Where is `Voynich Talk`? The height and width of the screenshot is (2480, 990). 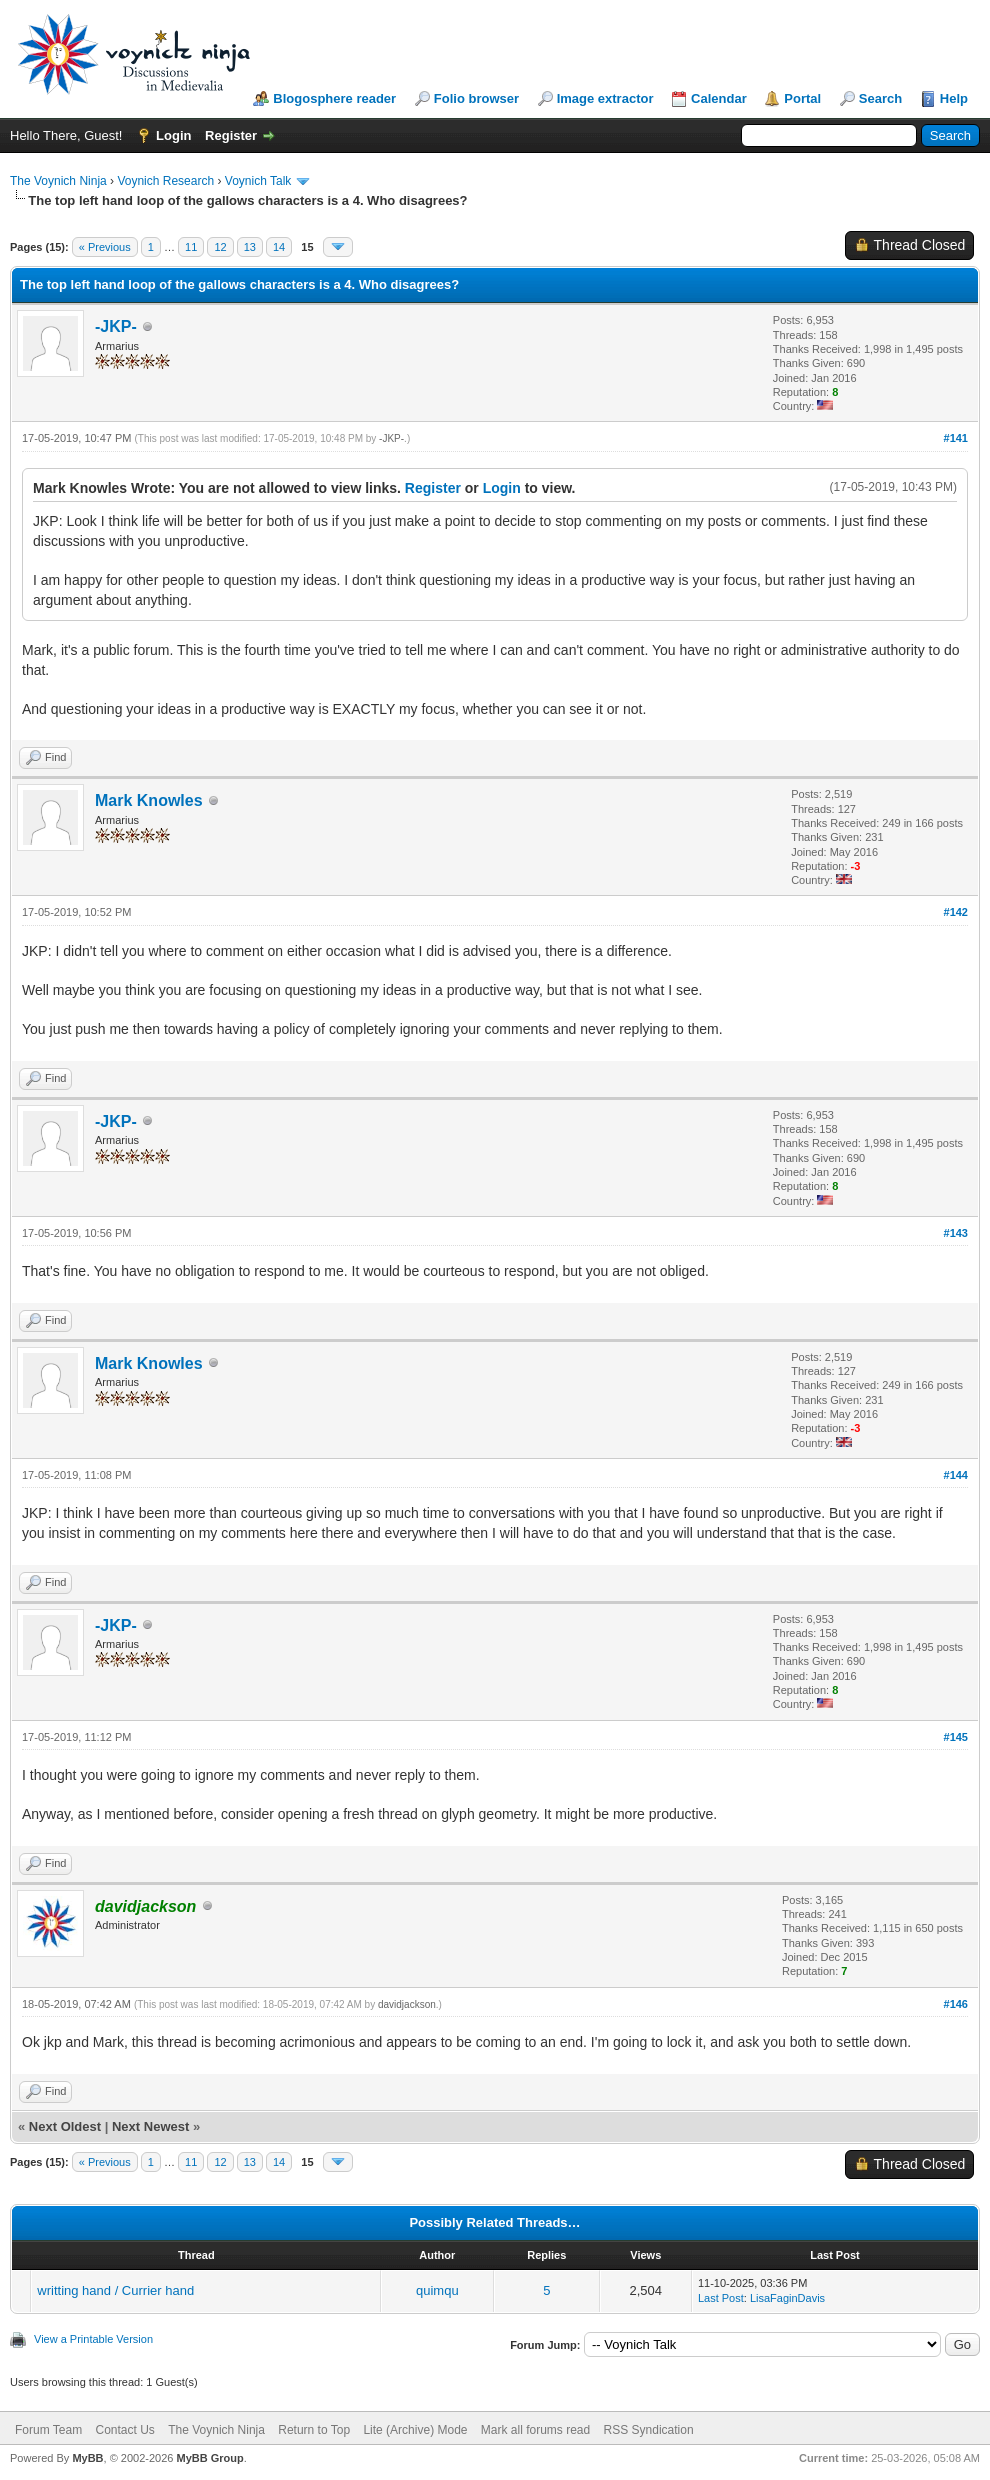 Voynich Talk is located at coordinates (258, 181).